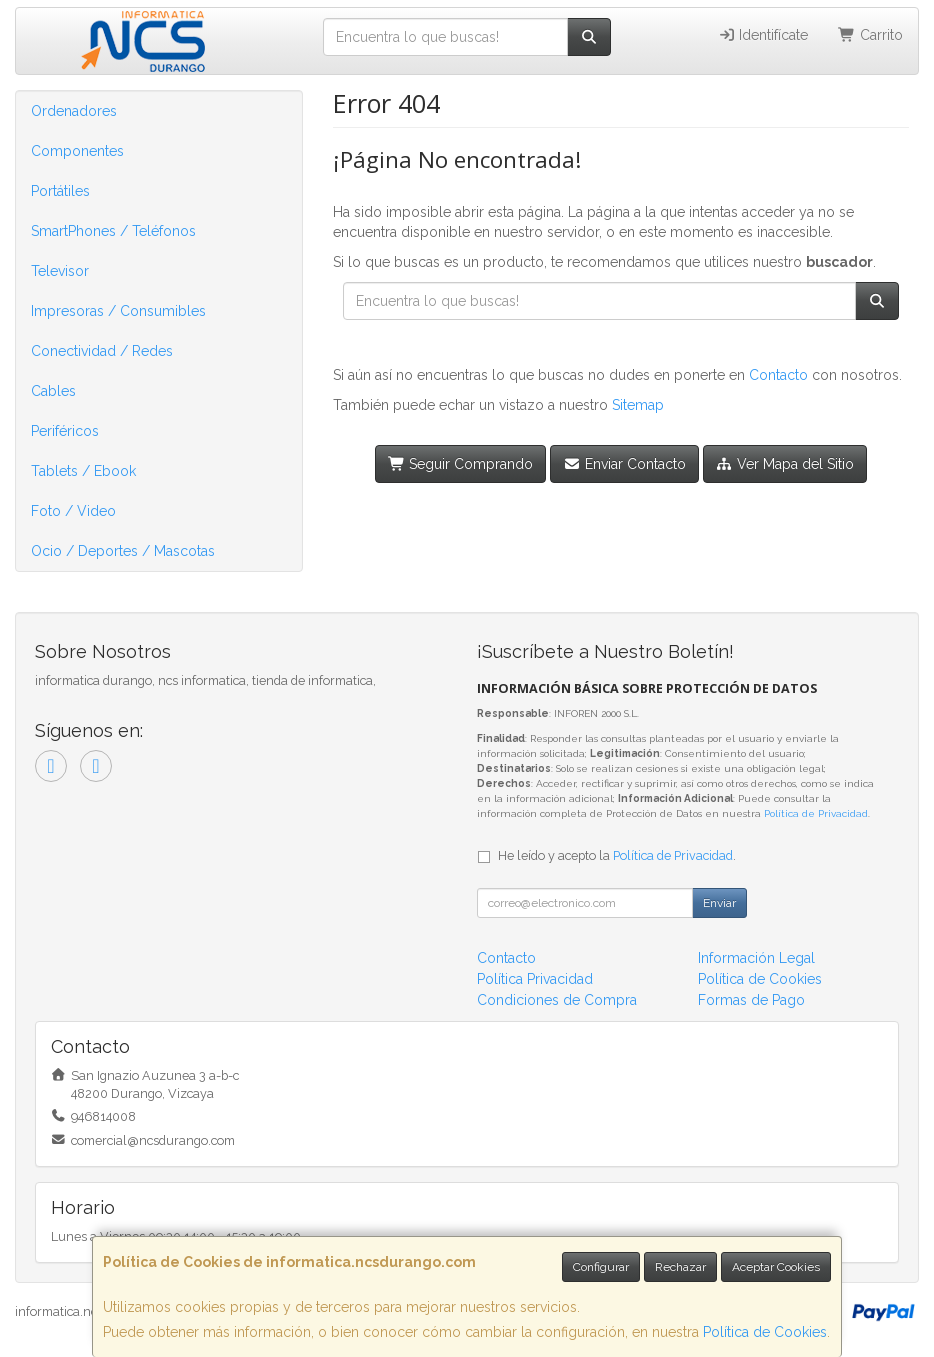 The width and height of the screenshot is (934, 1357). Describe the element at coordinates (638, 405) in the screenshot. I see `Sitemap` at that location.